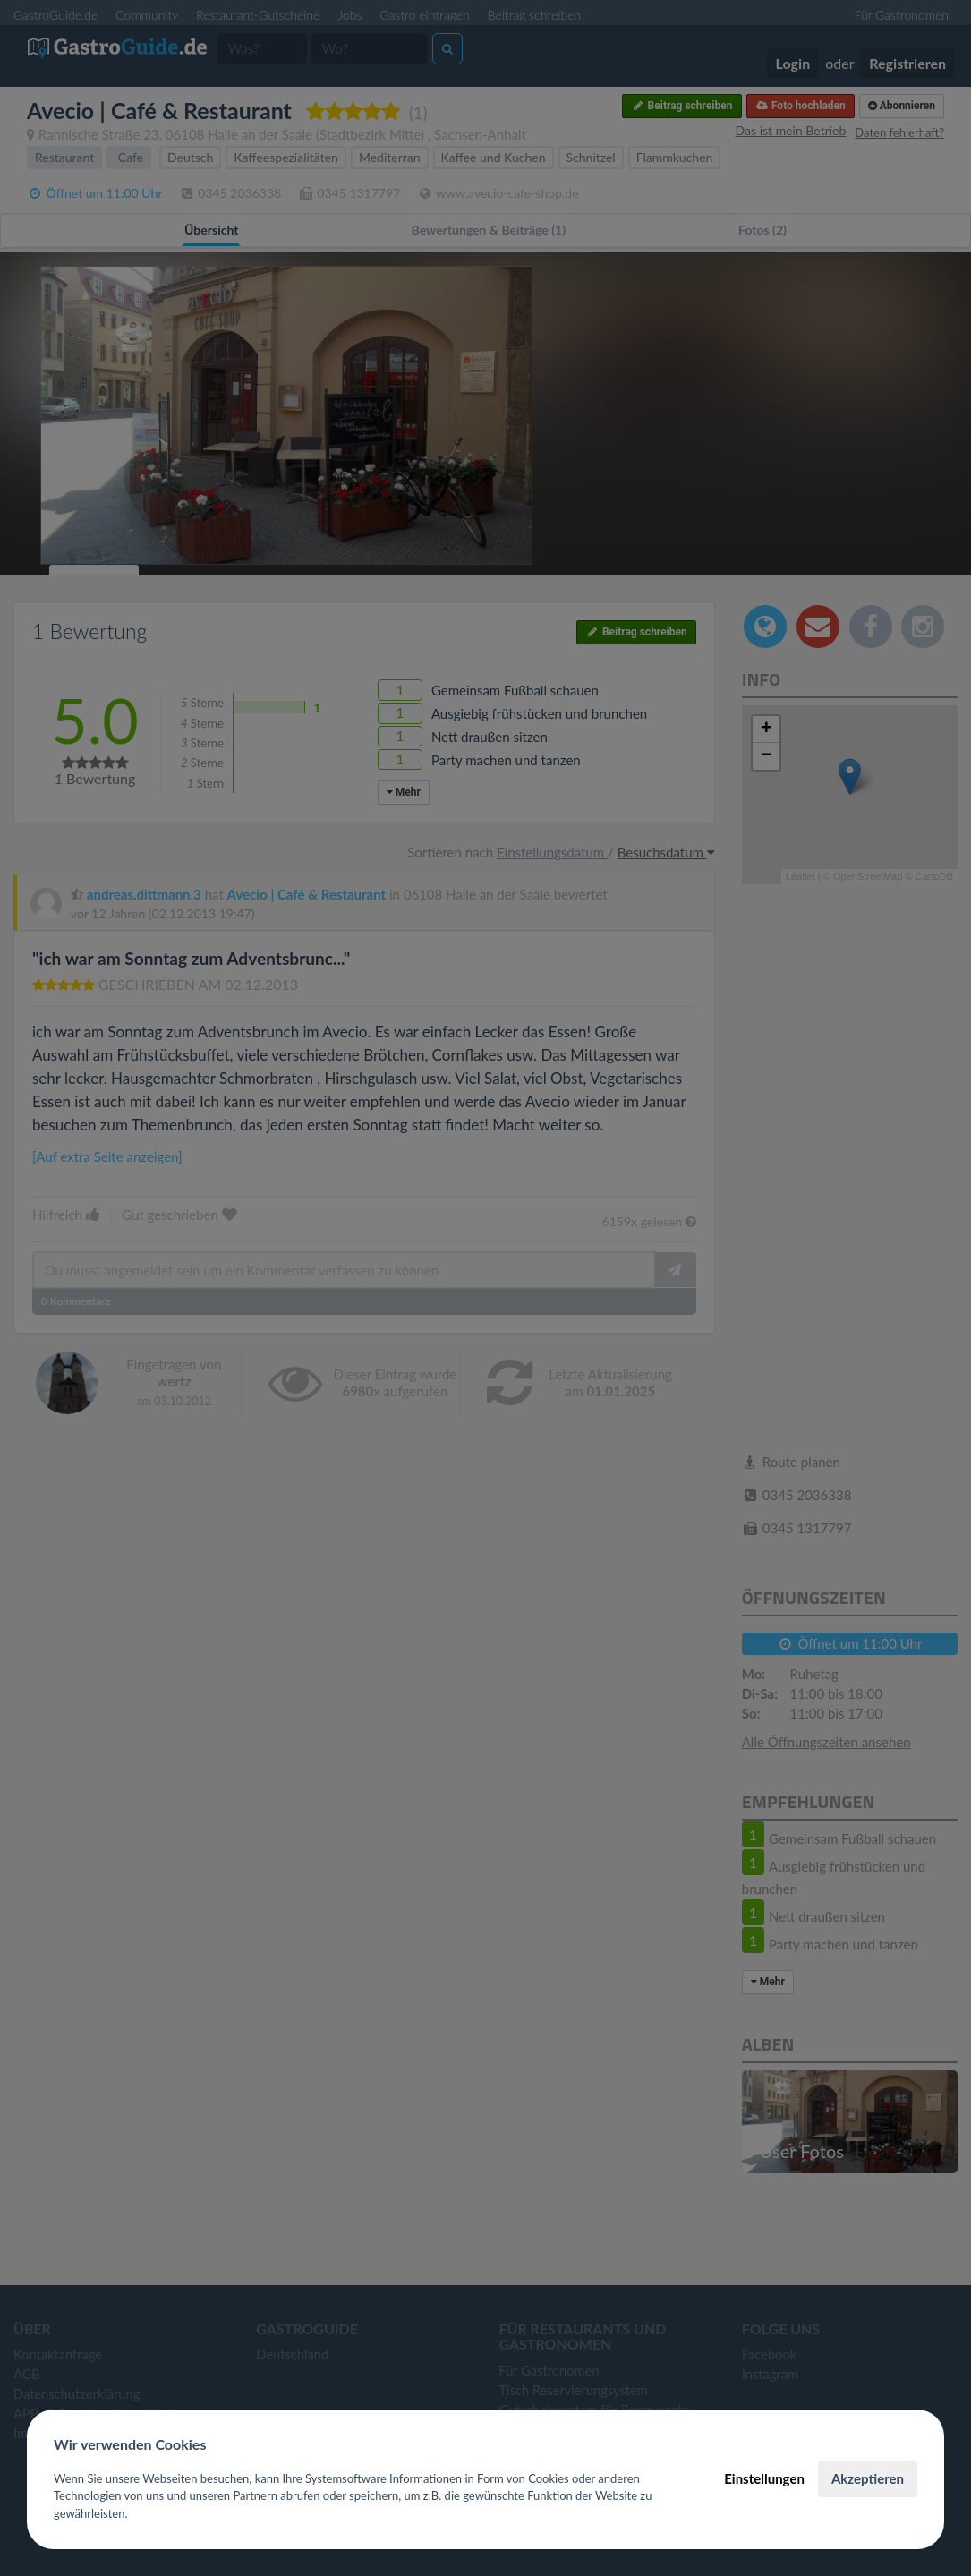 This screenshot has width=971, height=2576. What do you see at coordinates (867, 2478) in the screenshot?
I see `Akzeptieren` at bounding box center [867, 2478].